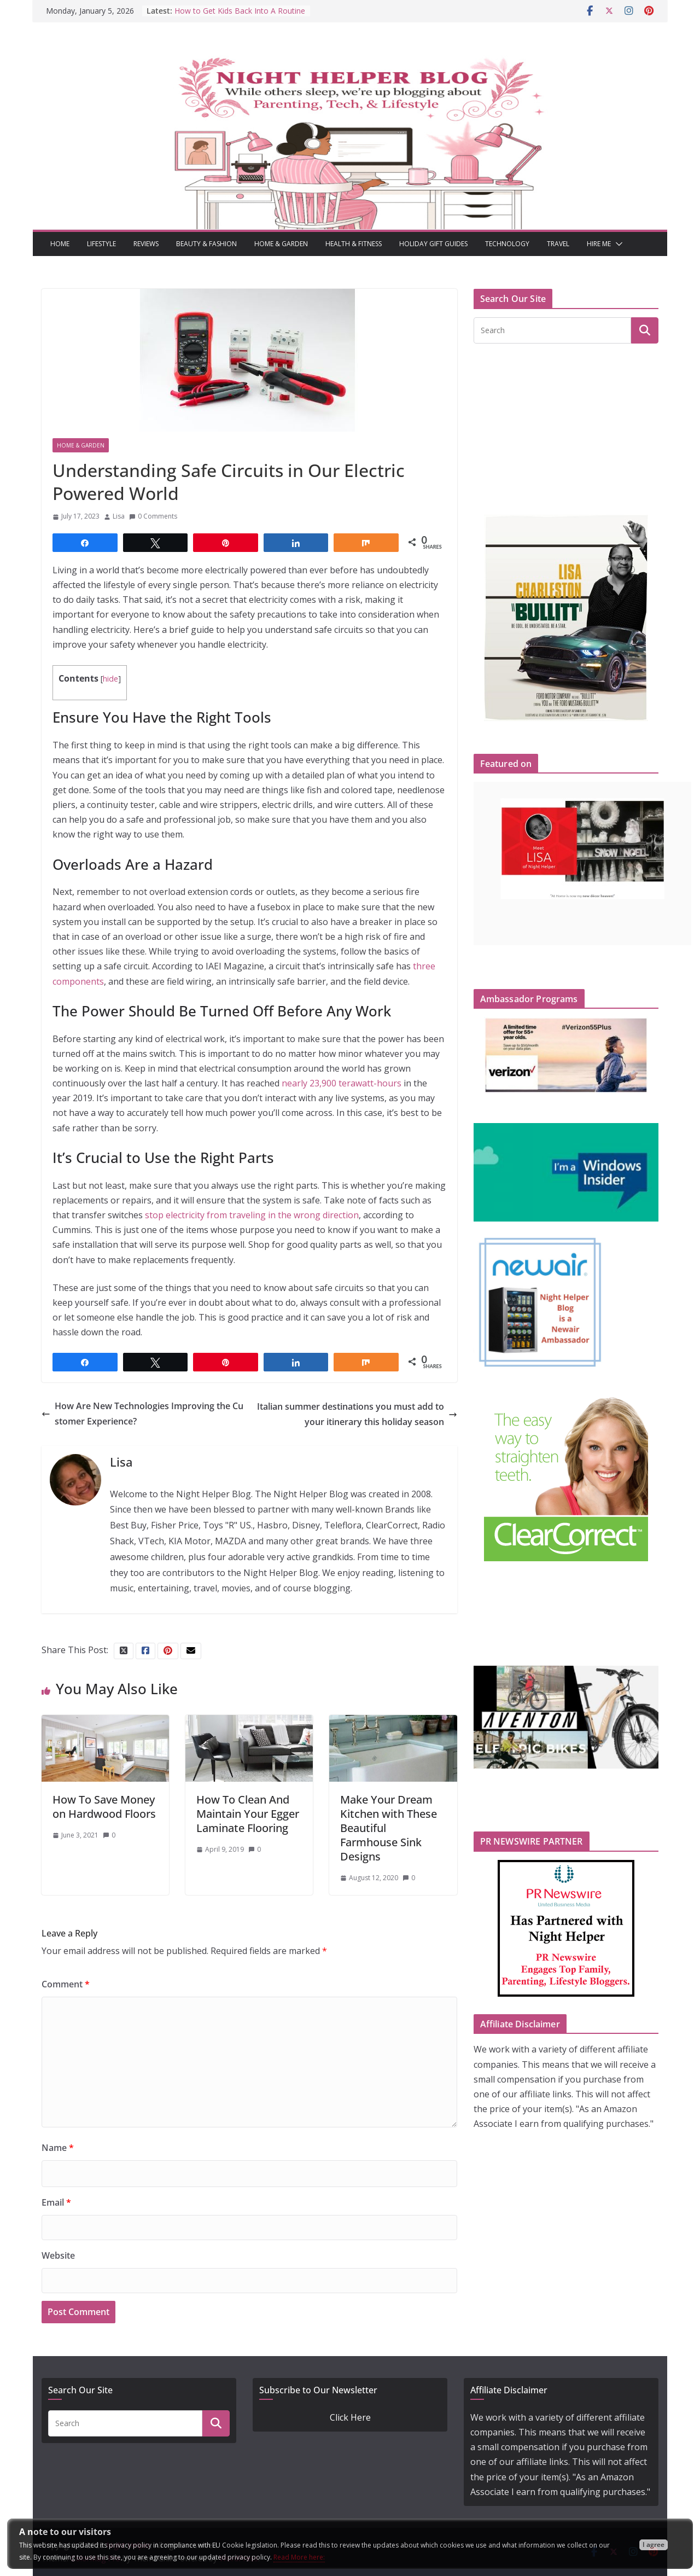  I want to click on nearly 23,900 terawatt-hours, so click(341, 1083).